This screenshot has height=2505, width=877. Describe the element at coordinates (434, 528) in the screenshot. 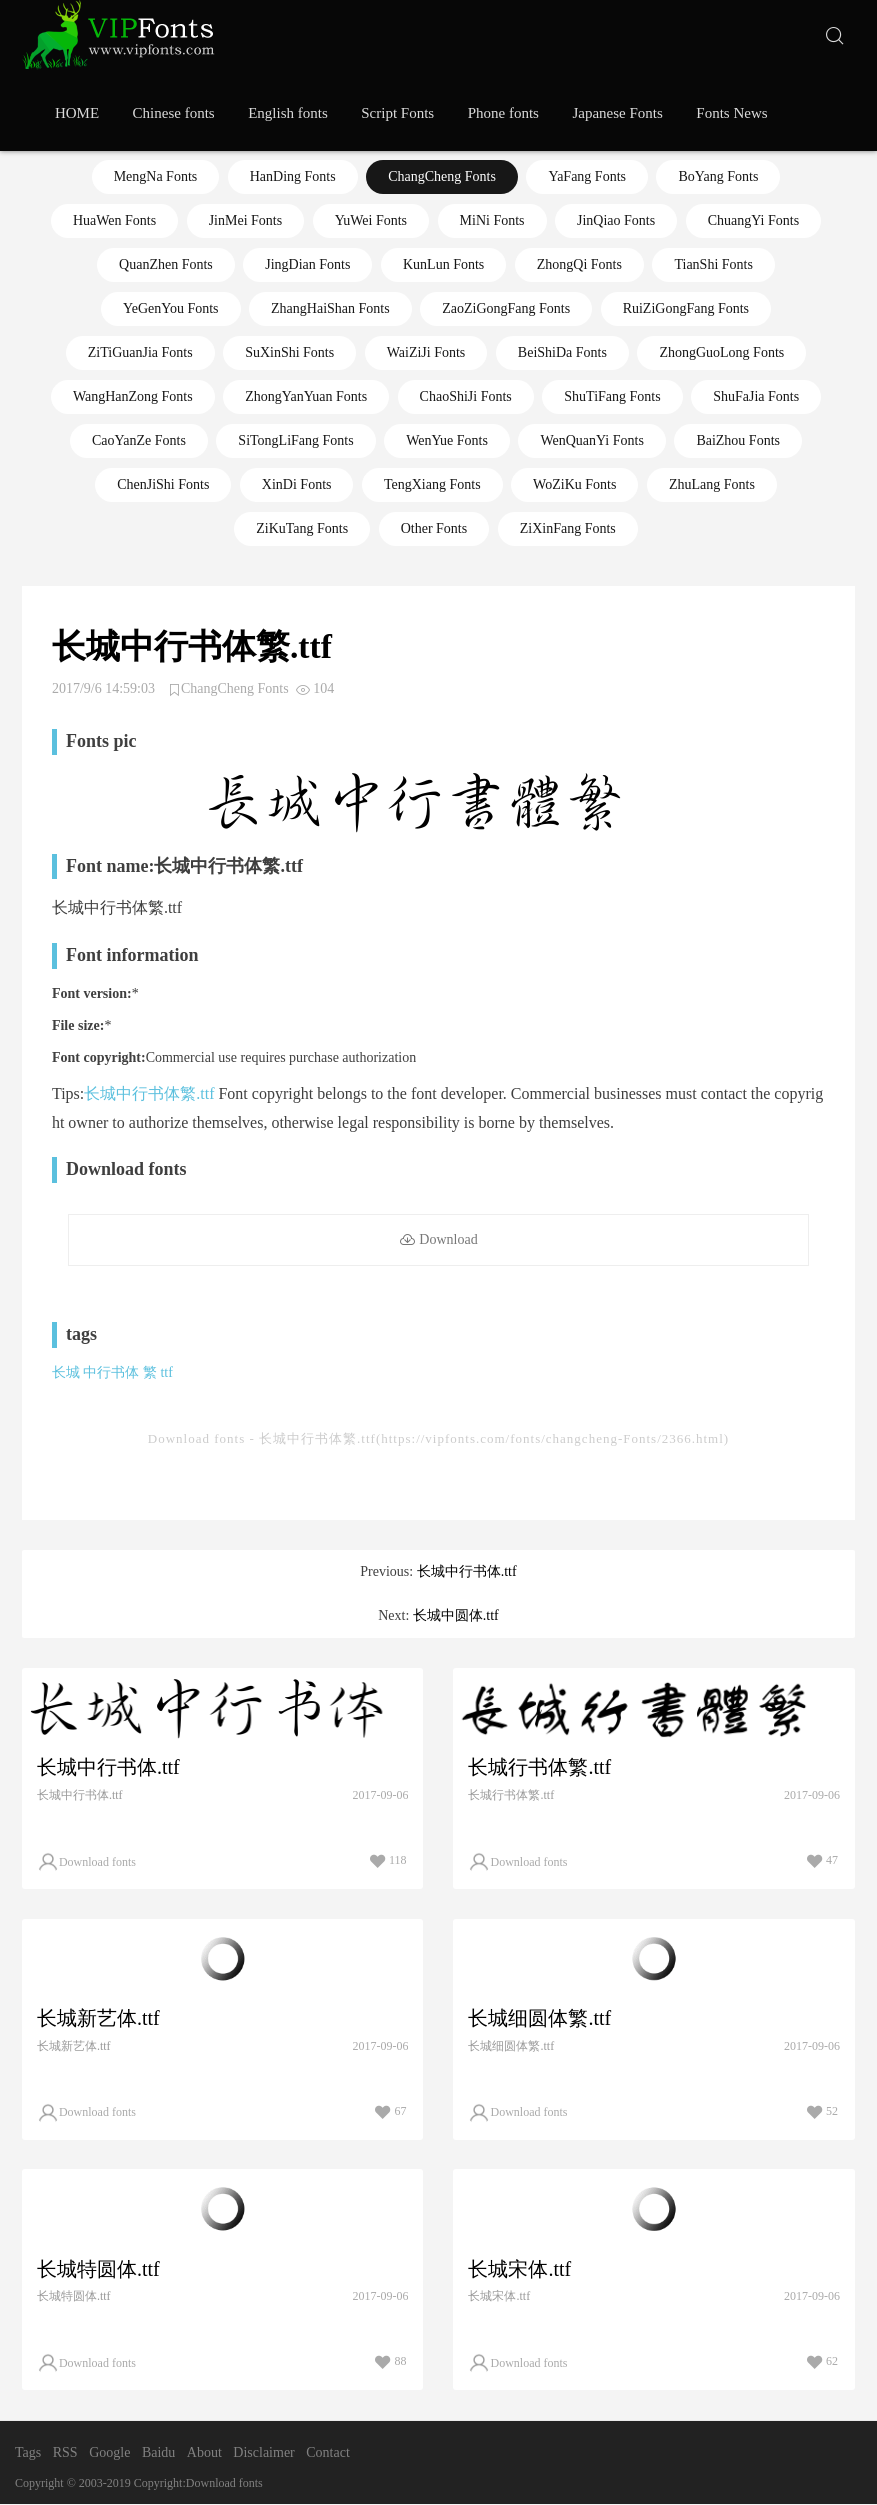

I see `Other Fonts` at that location.